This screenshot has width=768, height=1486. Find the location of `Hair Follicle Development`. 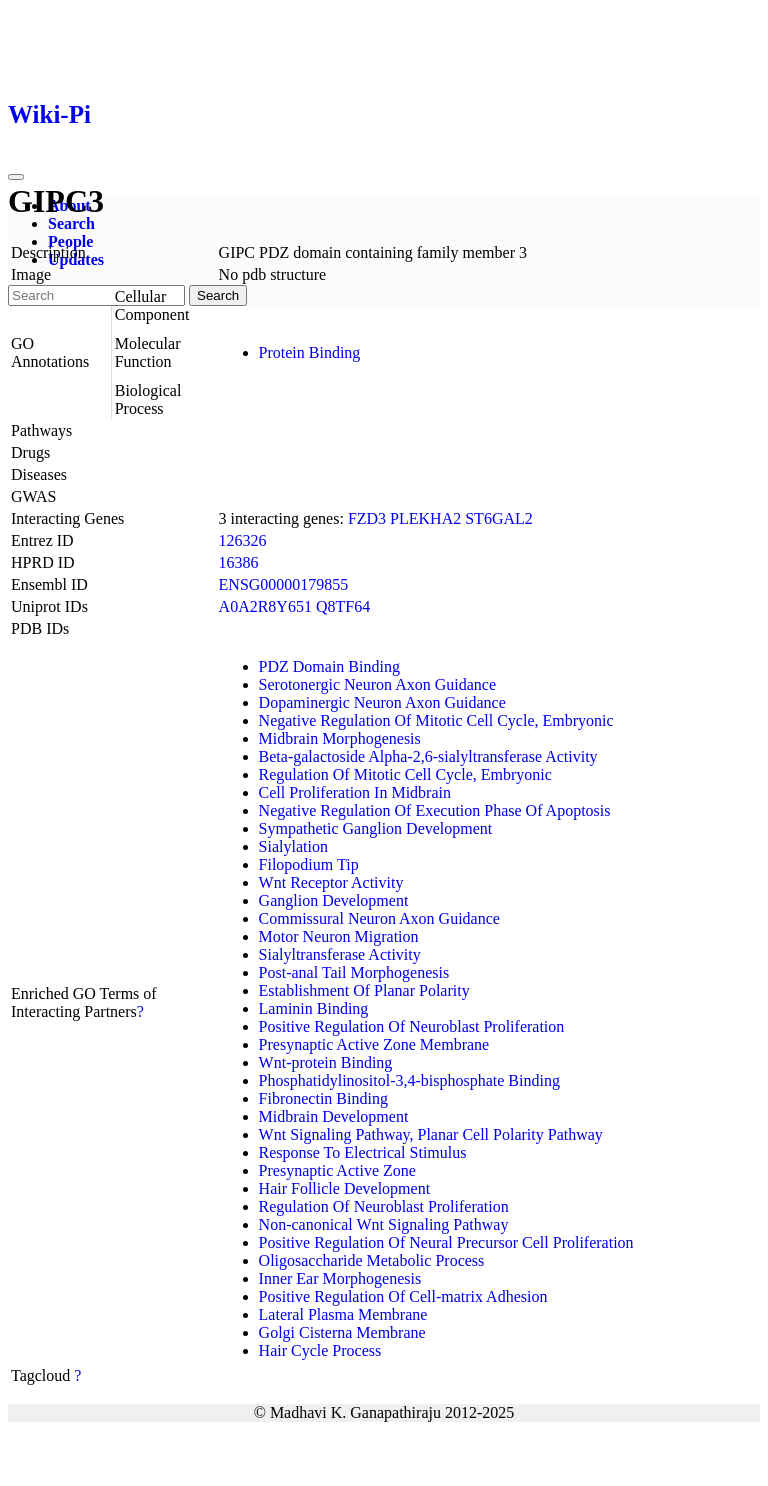

Hair Follicle Development is located at coordinates (345, 1188).